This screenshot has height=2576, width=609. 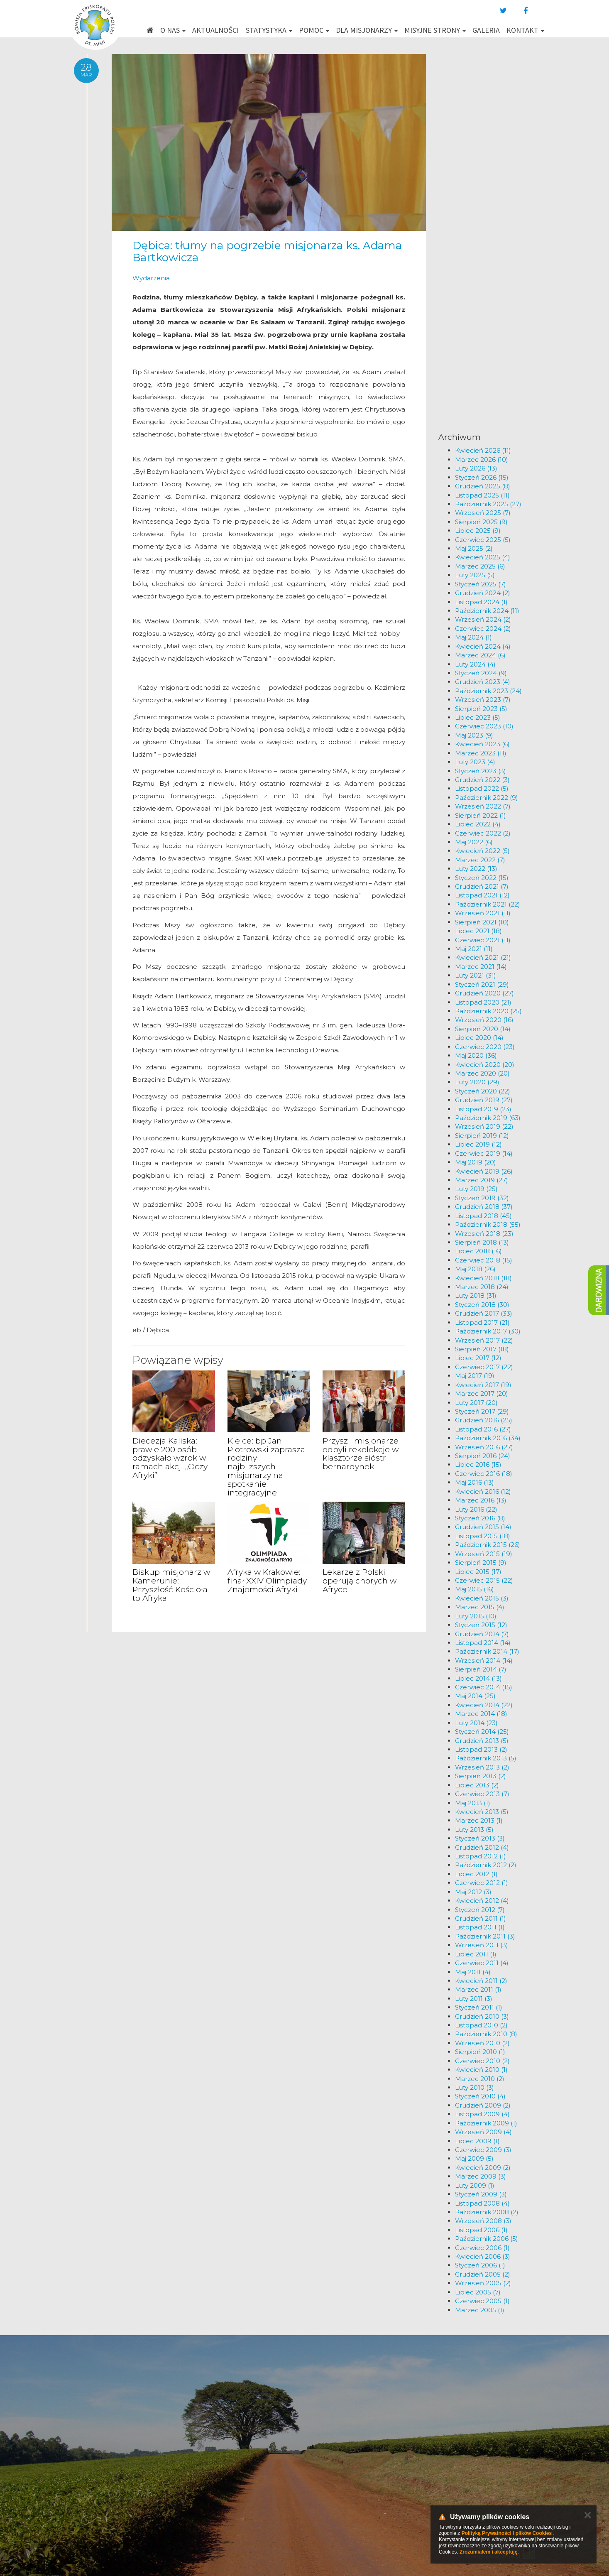 I want to click on Styczeń 2019 (32), so click(x=482, y=1198).